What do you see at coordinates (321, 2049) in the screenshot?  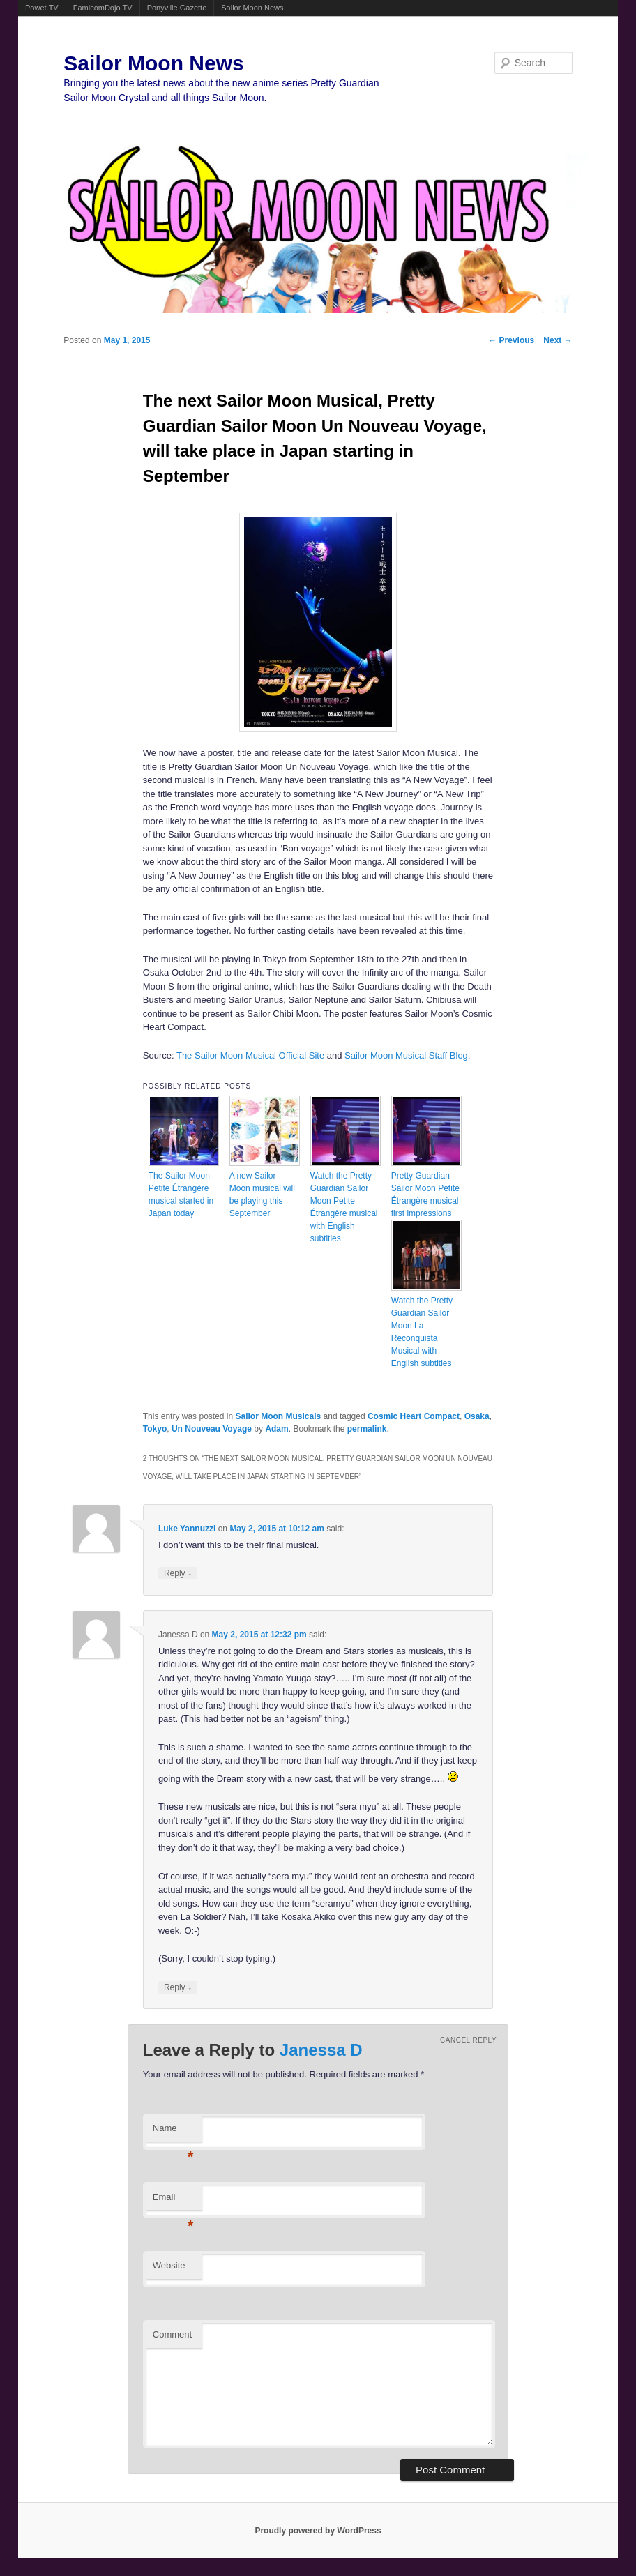 I see `Janessa D` at bounding box center [321, 2049].